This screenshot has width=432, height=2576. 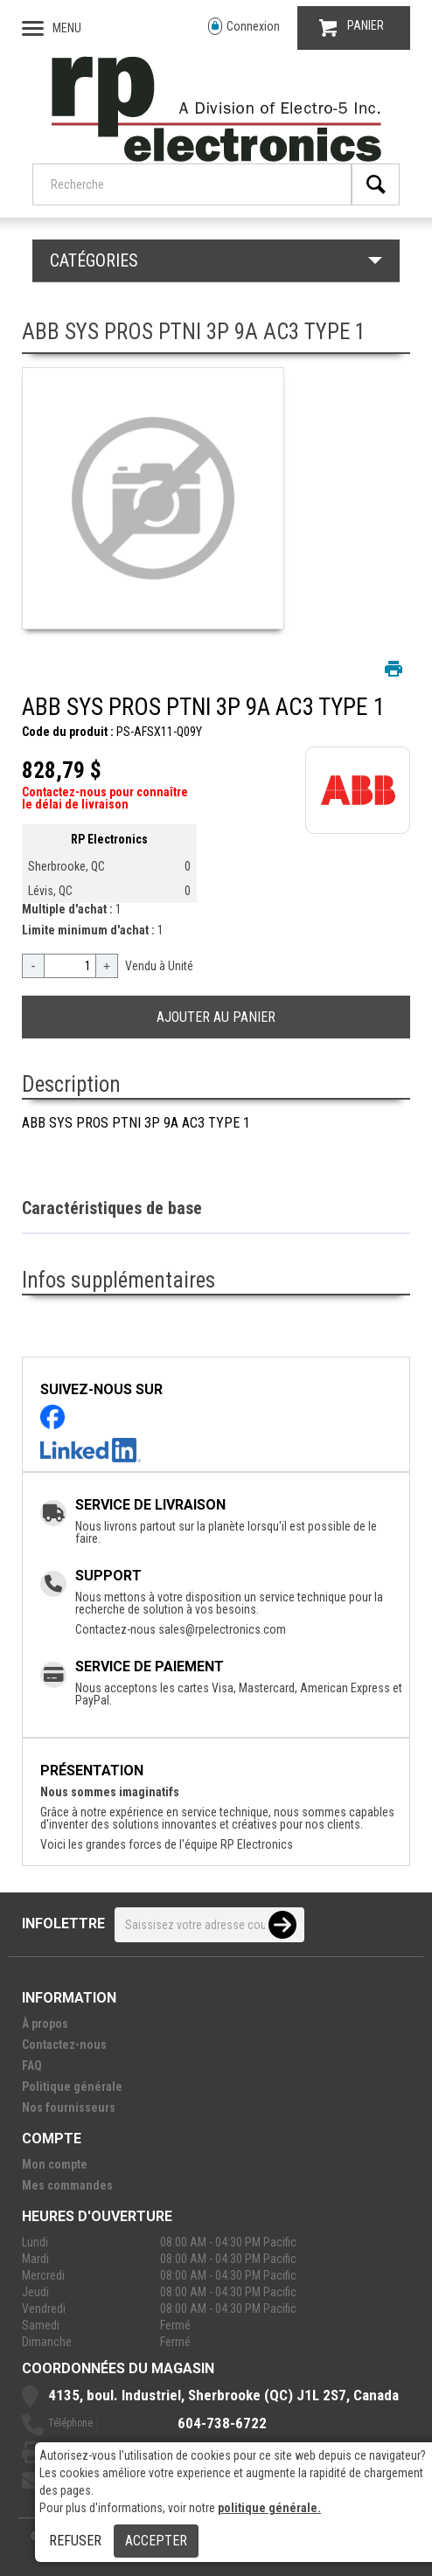 I want to click on FAQ, so click(x=32, y=2066).